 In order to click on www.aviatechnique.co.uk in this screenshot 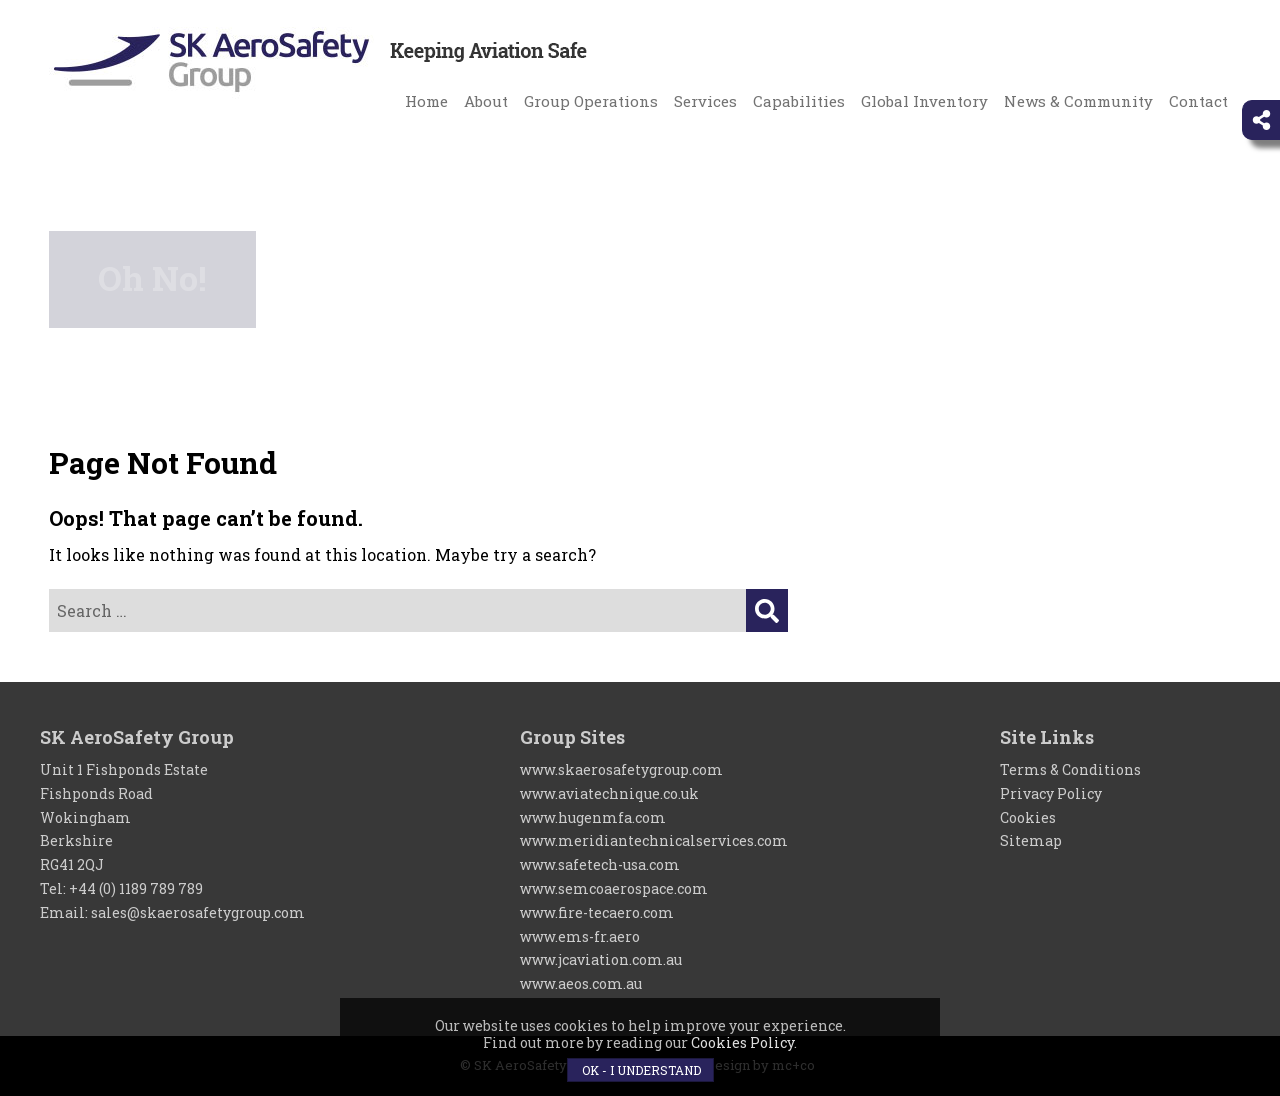, I will do `click(609, 793)`.